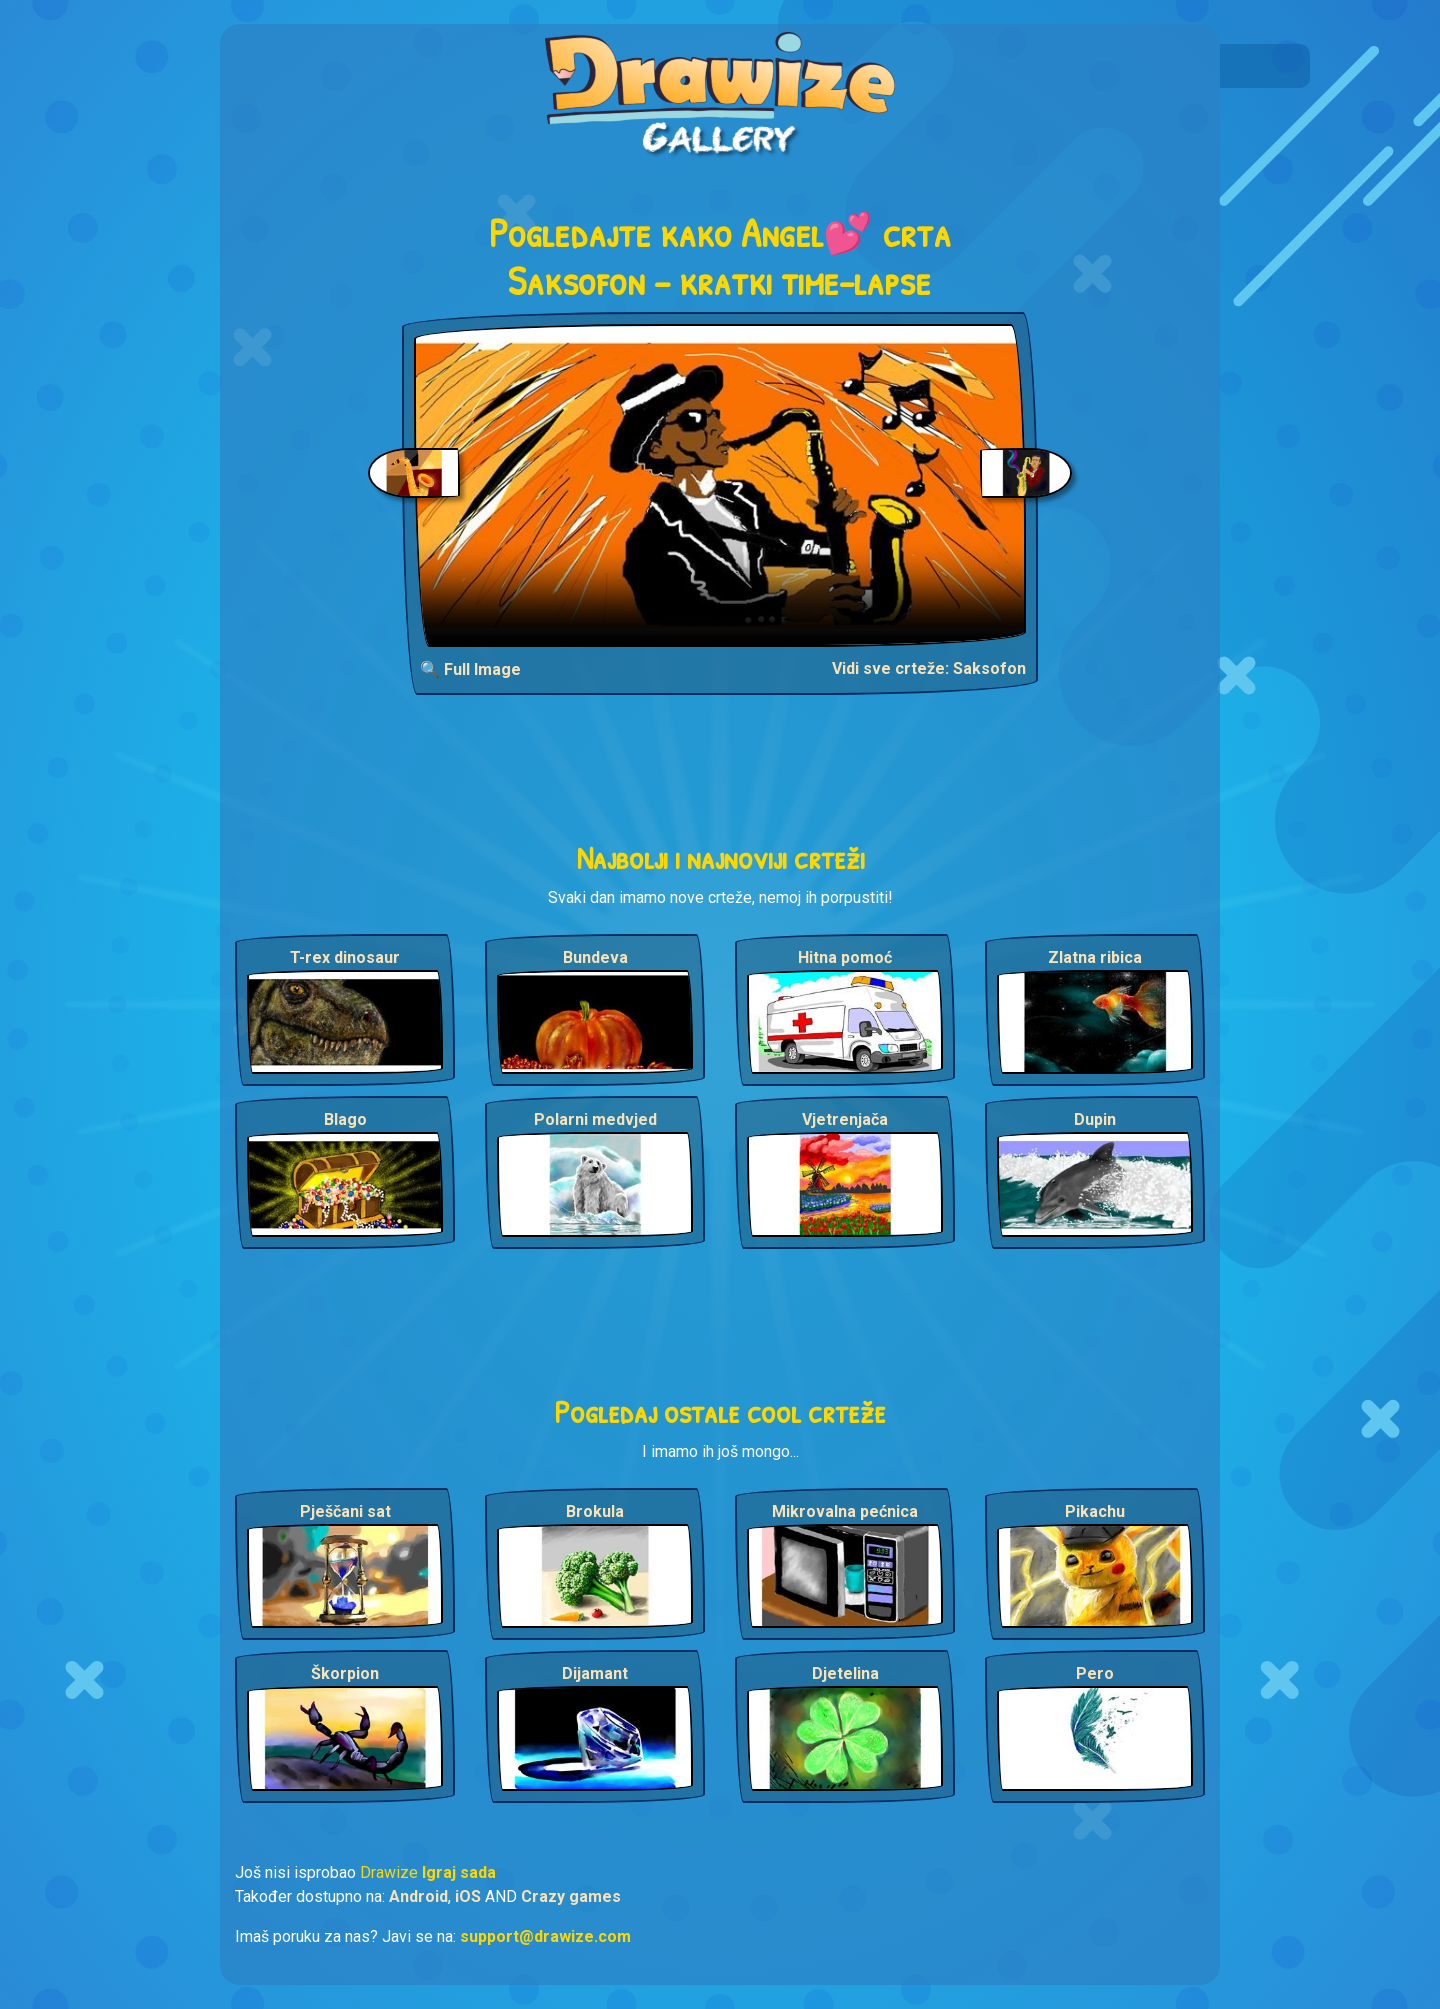 The image size is (1440, 2009). What do you see at coordinates (845, 1673) in the screenshot?
I see `Djetelina` at bounding box center [845, 1673].